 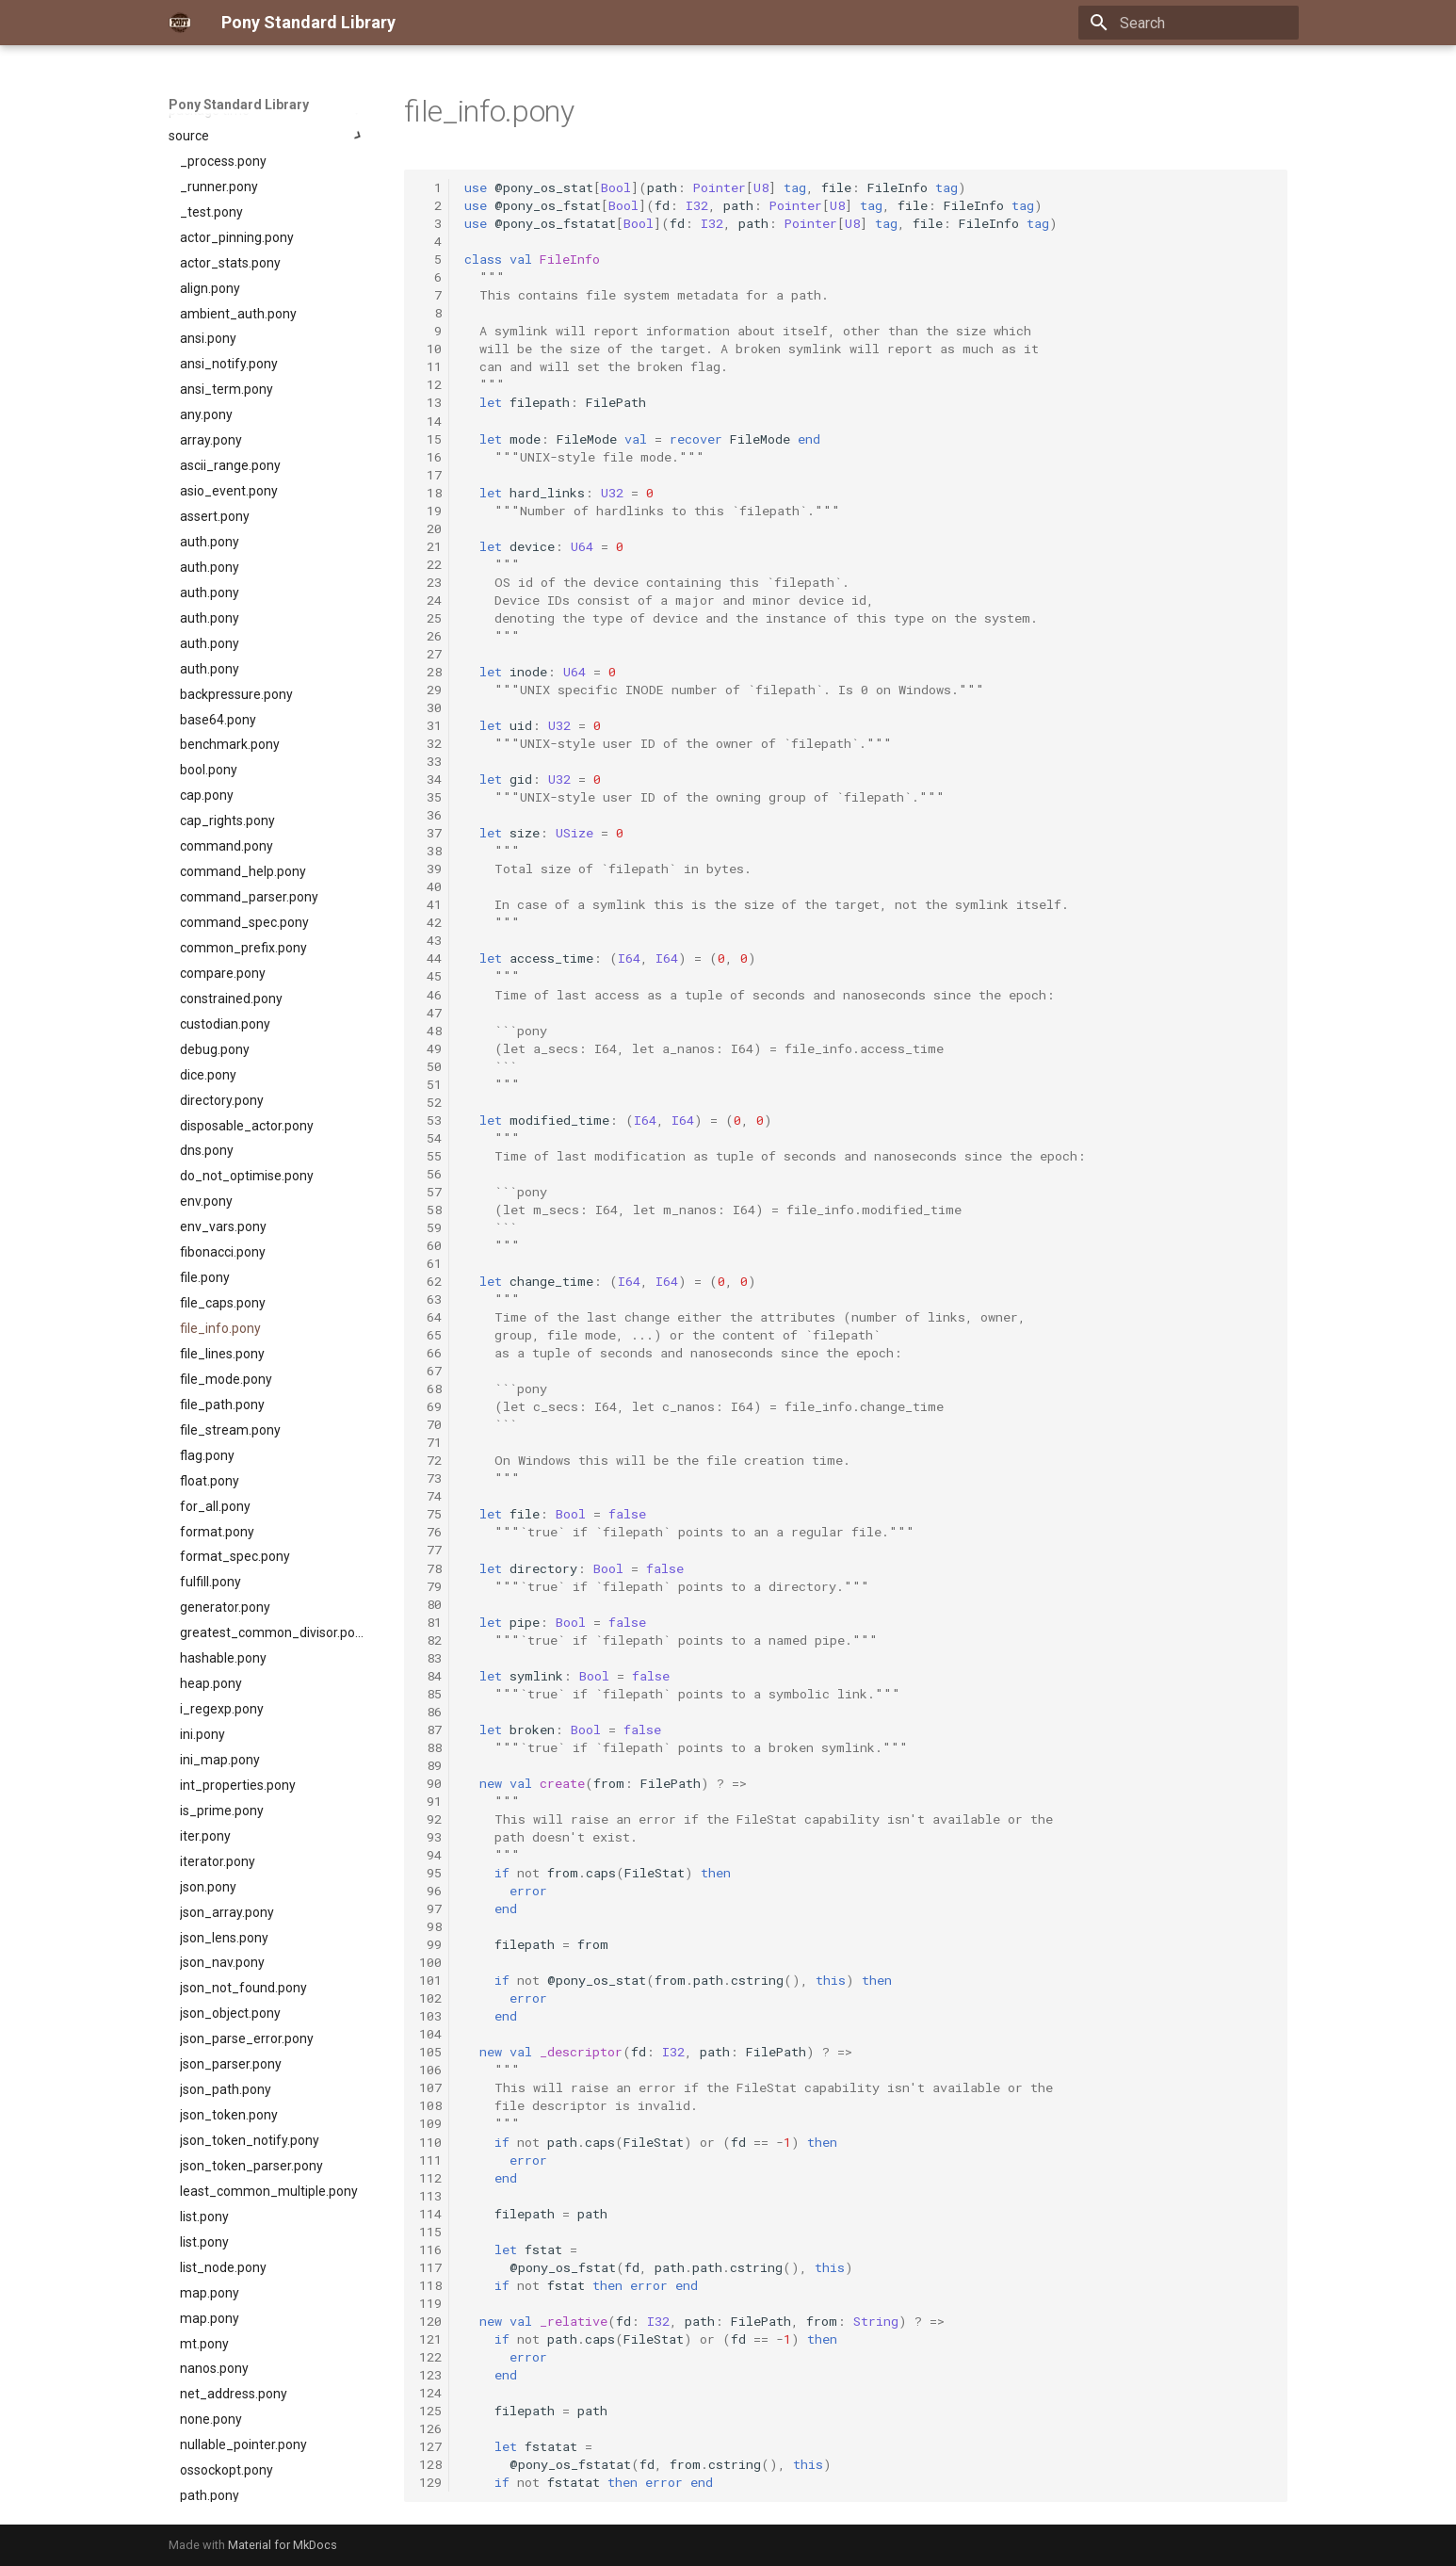 What do you see at coordinates (430, 456) in the screenshot?
I see `16` at bounding box center [430, 456].